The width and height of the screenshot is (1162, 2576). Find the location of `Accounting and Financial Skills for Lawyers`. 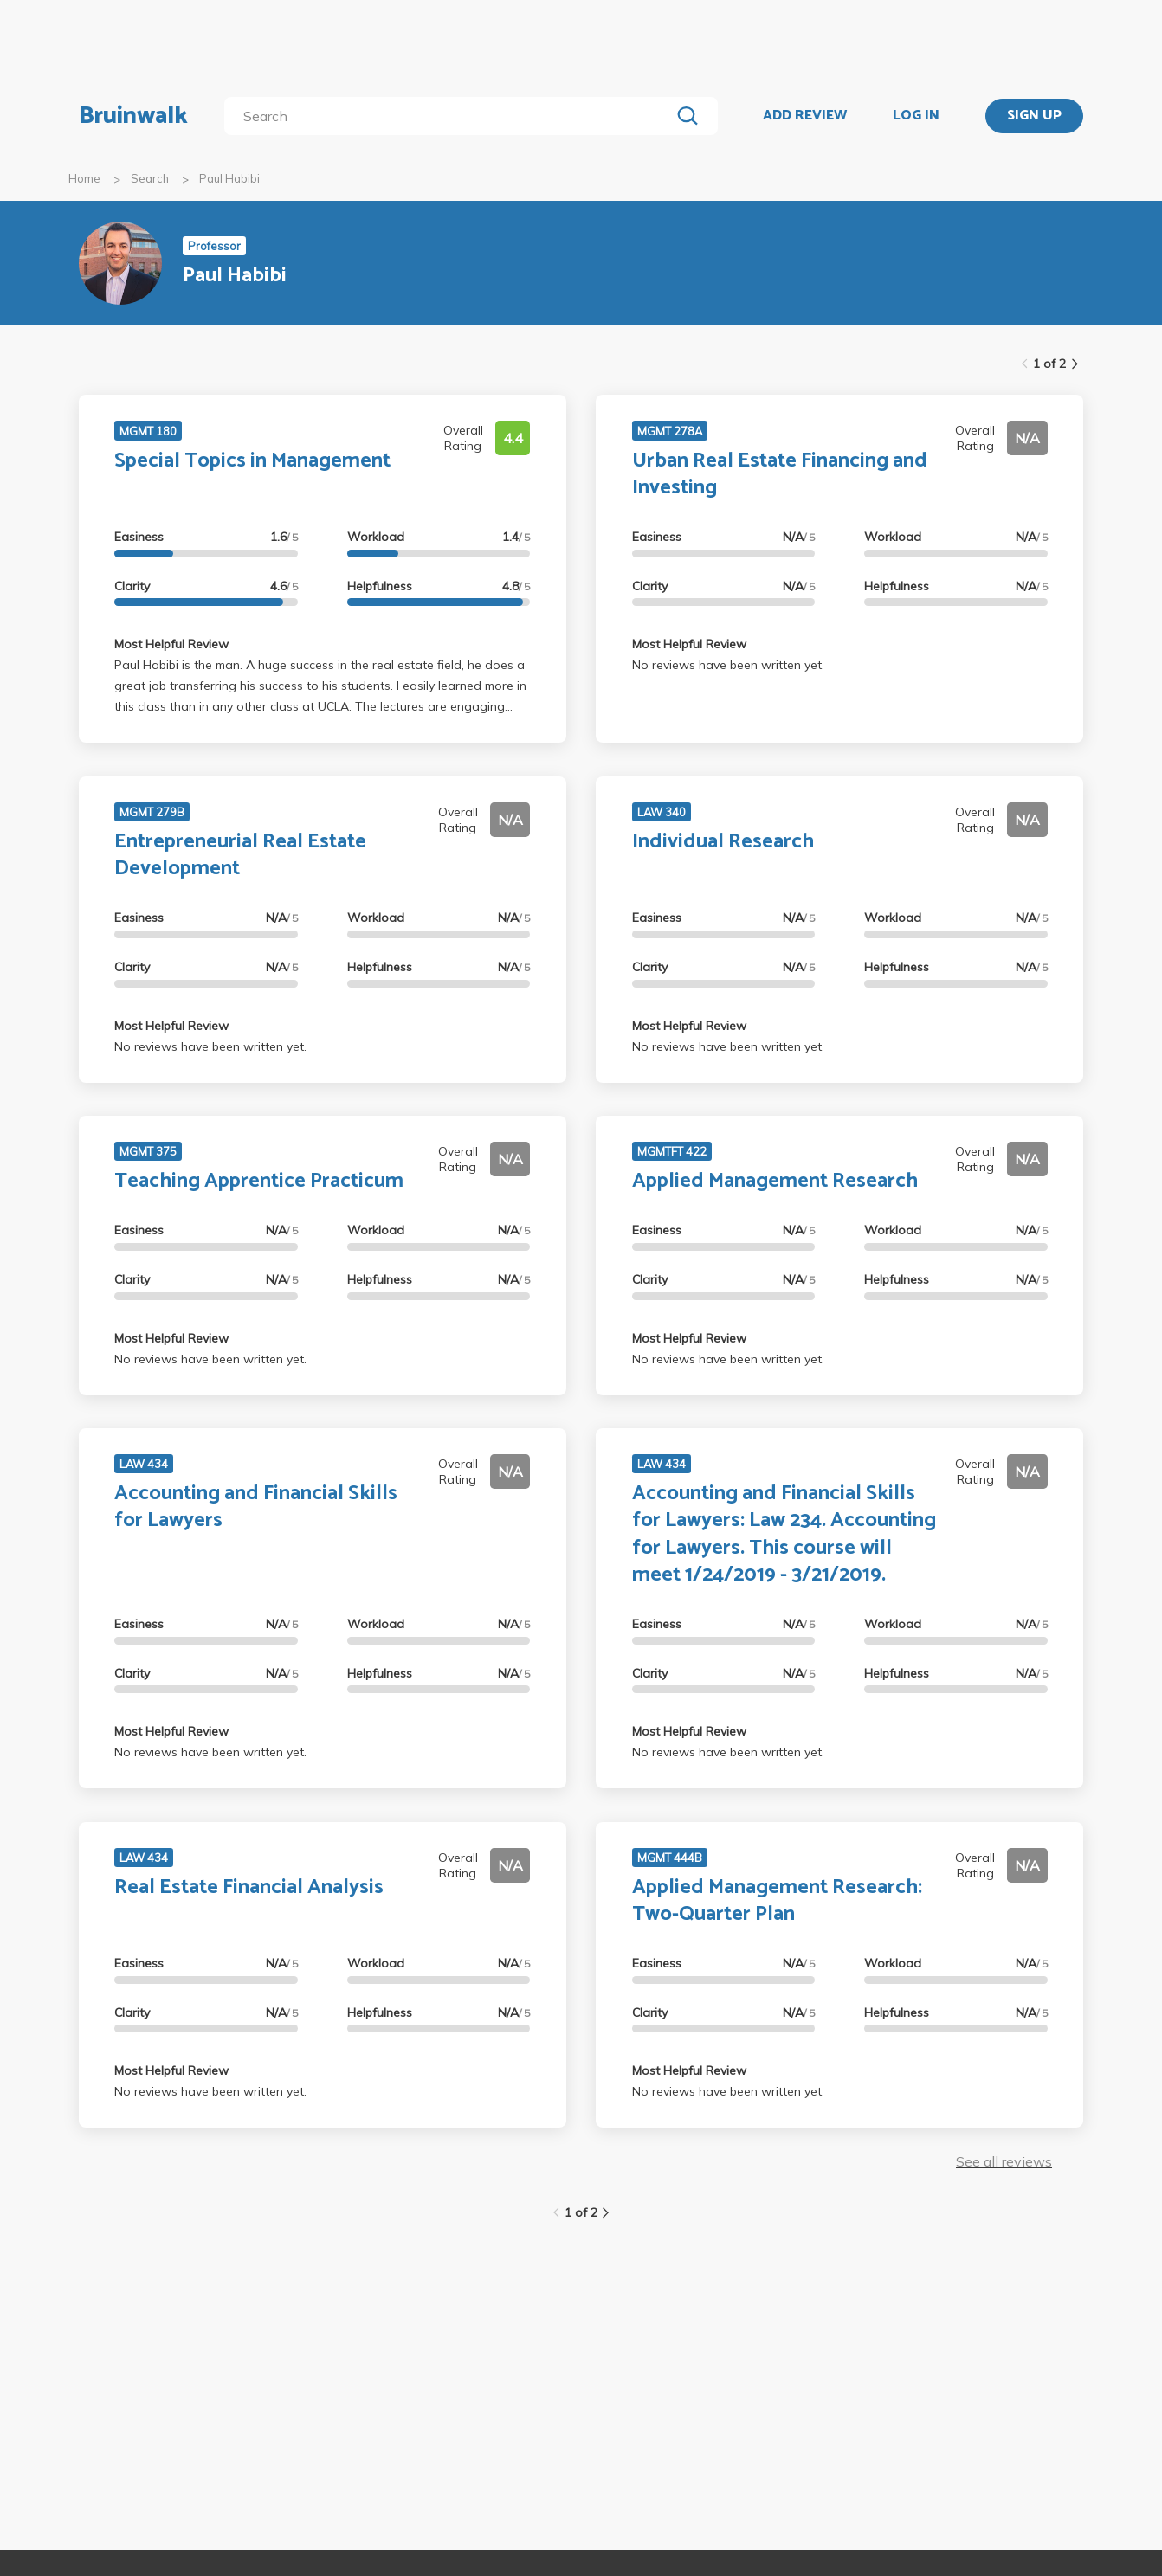

Accounting and Financial Skills for Lawyers is located at coordinates (255, 1507).